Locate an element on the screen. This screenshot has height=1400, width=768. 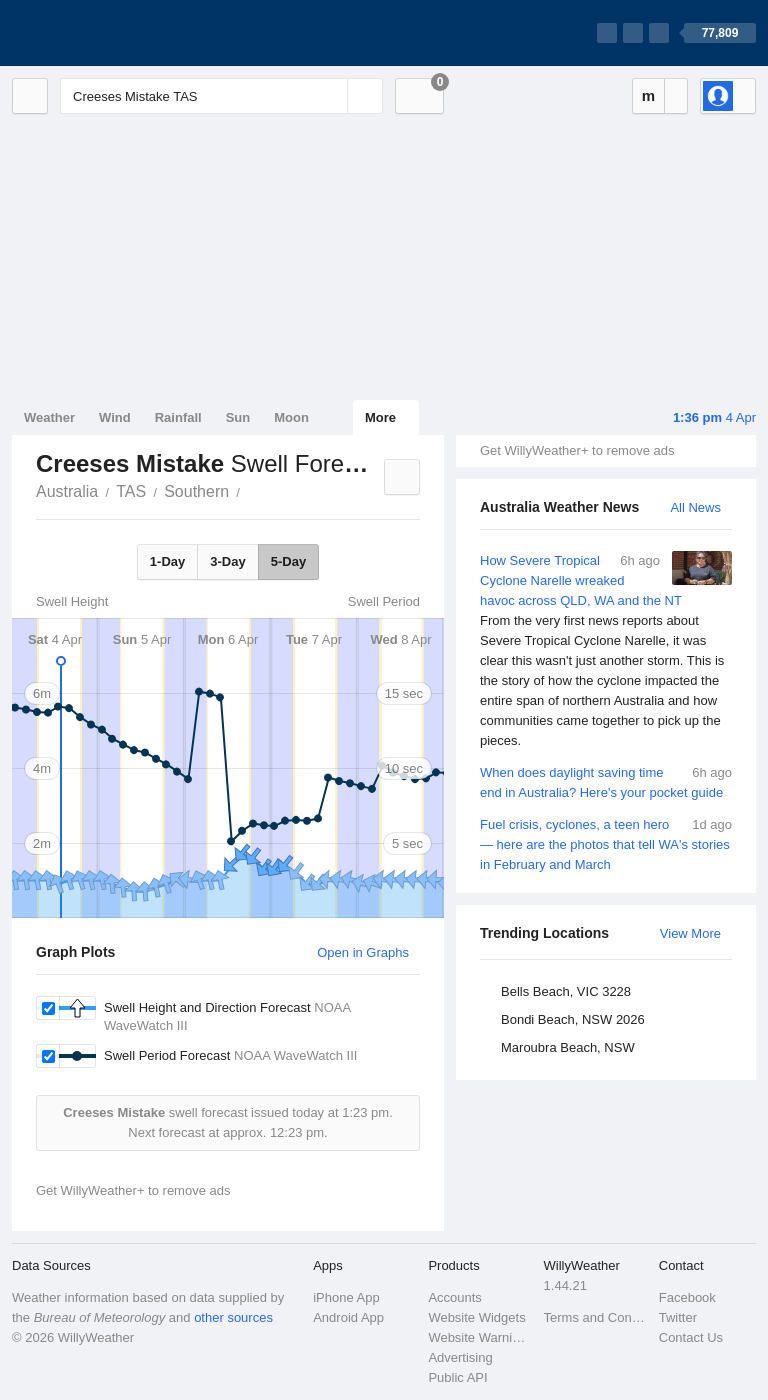
5-Day is located at coordinates (288, 561).